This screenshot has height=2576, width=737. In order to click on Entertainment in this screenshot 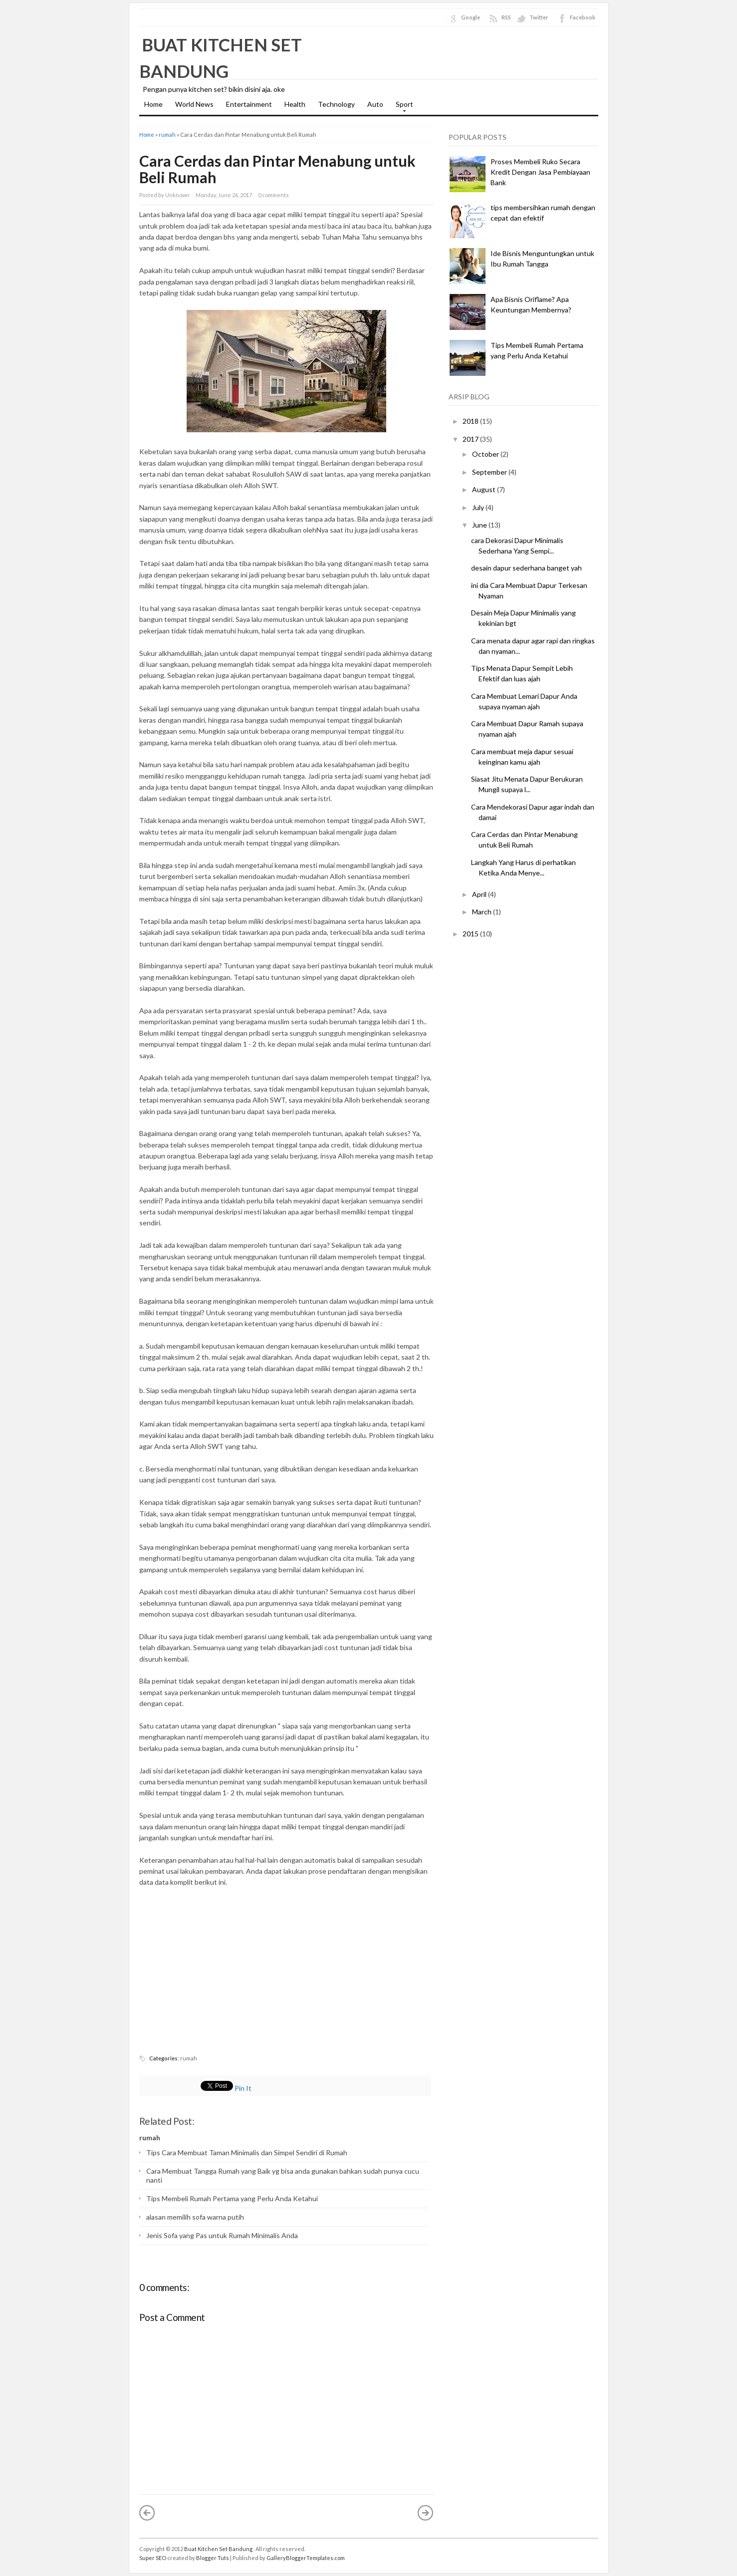, I will do `click(249, 104)`.